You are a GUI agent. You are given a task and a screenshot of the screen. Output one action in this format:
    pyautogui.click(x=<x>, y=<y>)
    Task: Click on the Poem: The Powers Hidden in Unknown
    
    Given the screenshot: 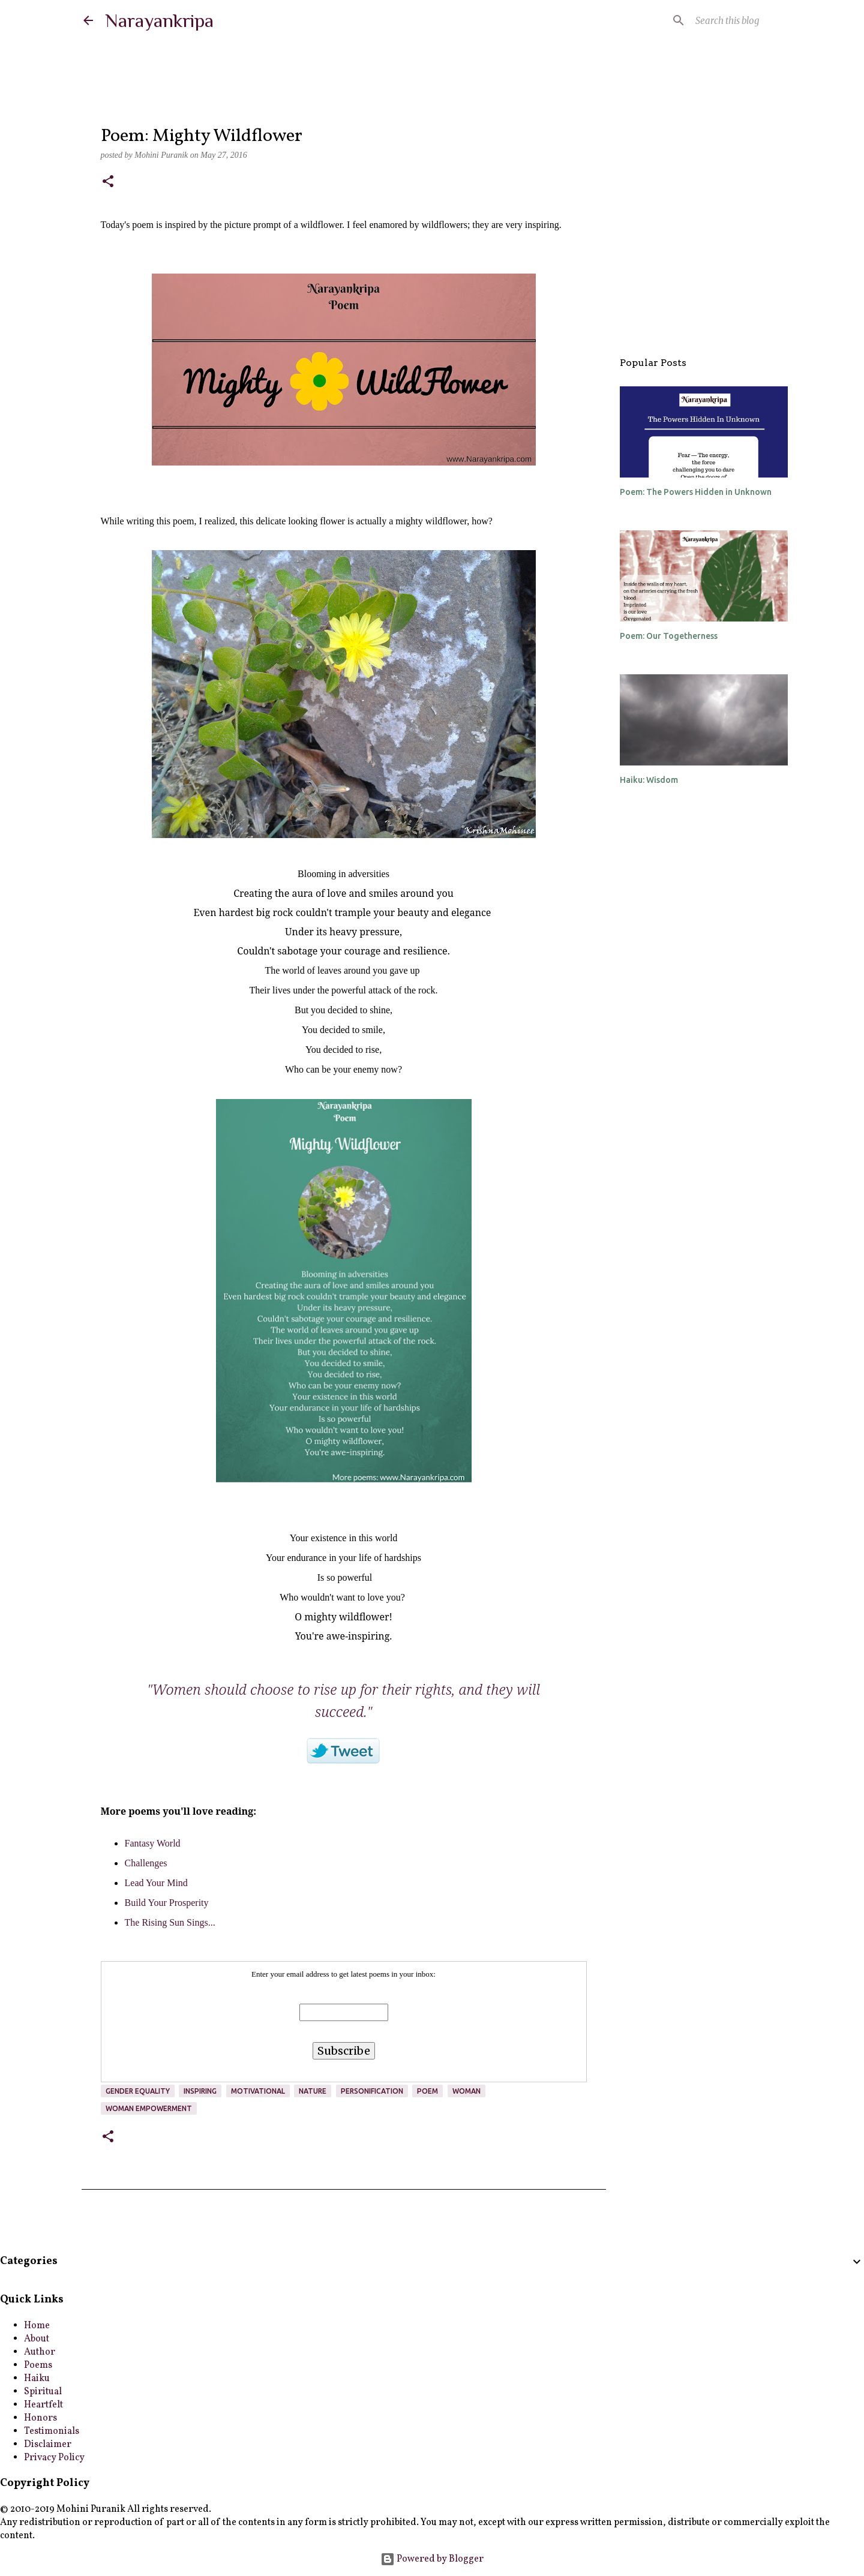 What is the action you would take?
    pyautogui.click(x=696, y=492)
    